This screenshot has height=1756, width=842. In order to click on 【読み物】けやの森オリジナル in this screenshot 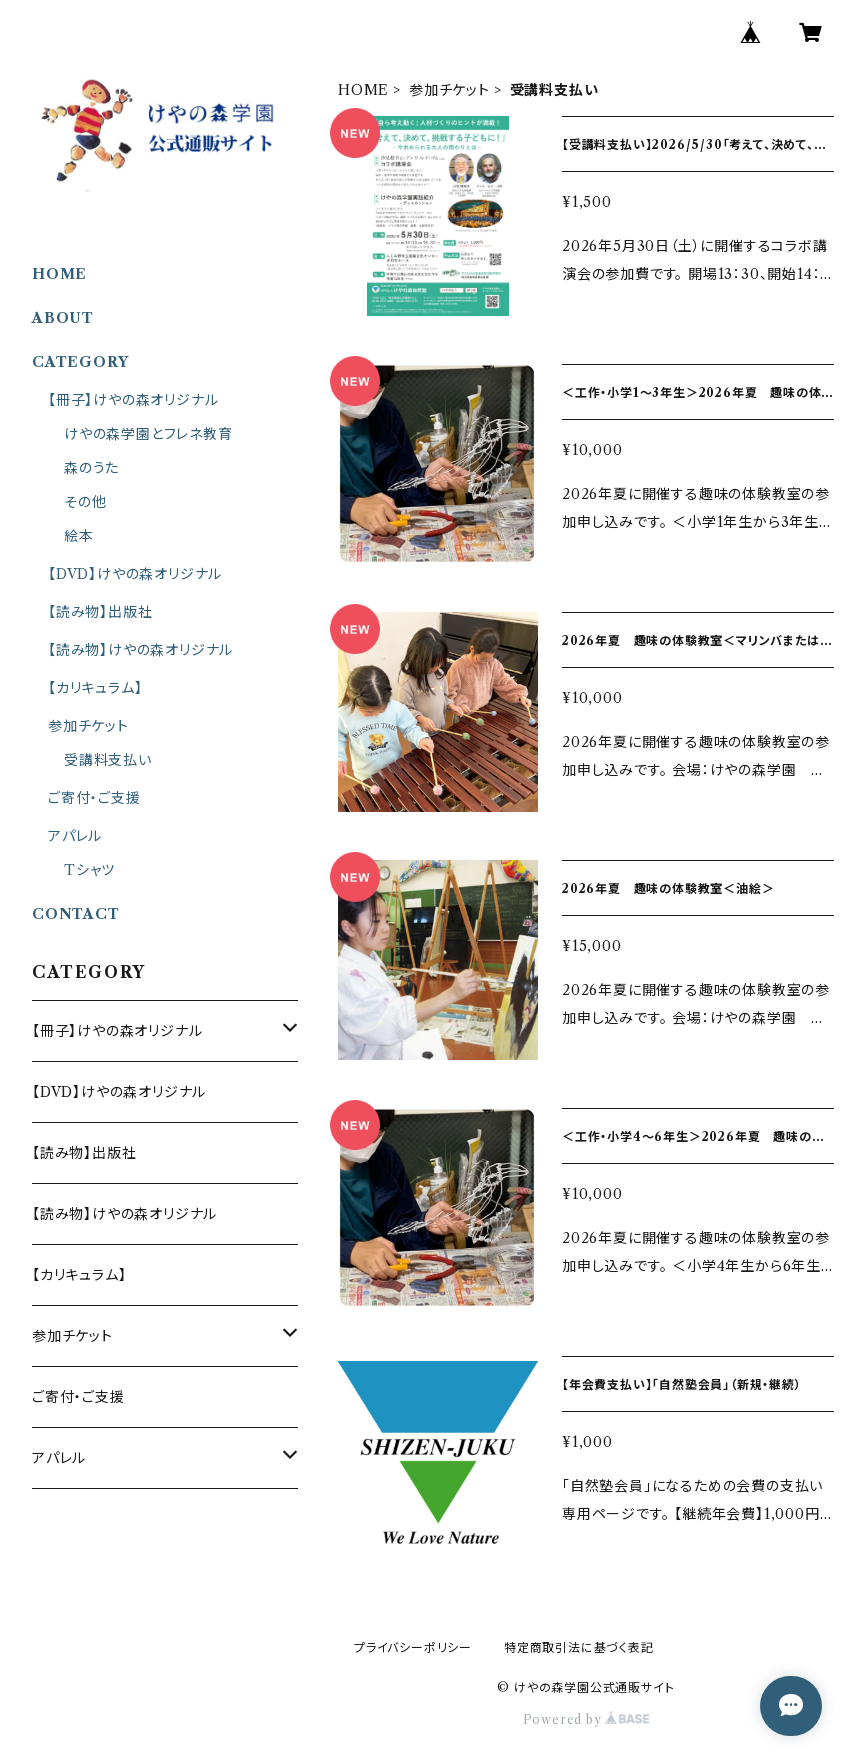, I will do `click(140, 650)`.